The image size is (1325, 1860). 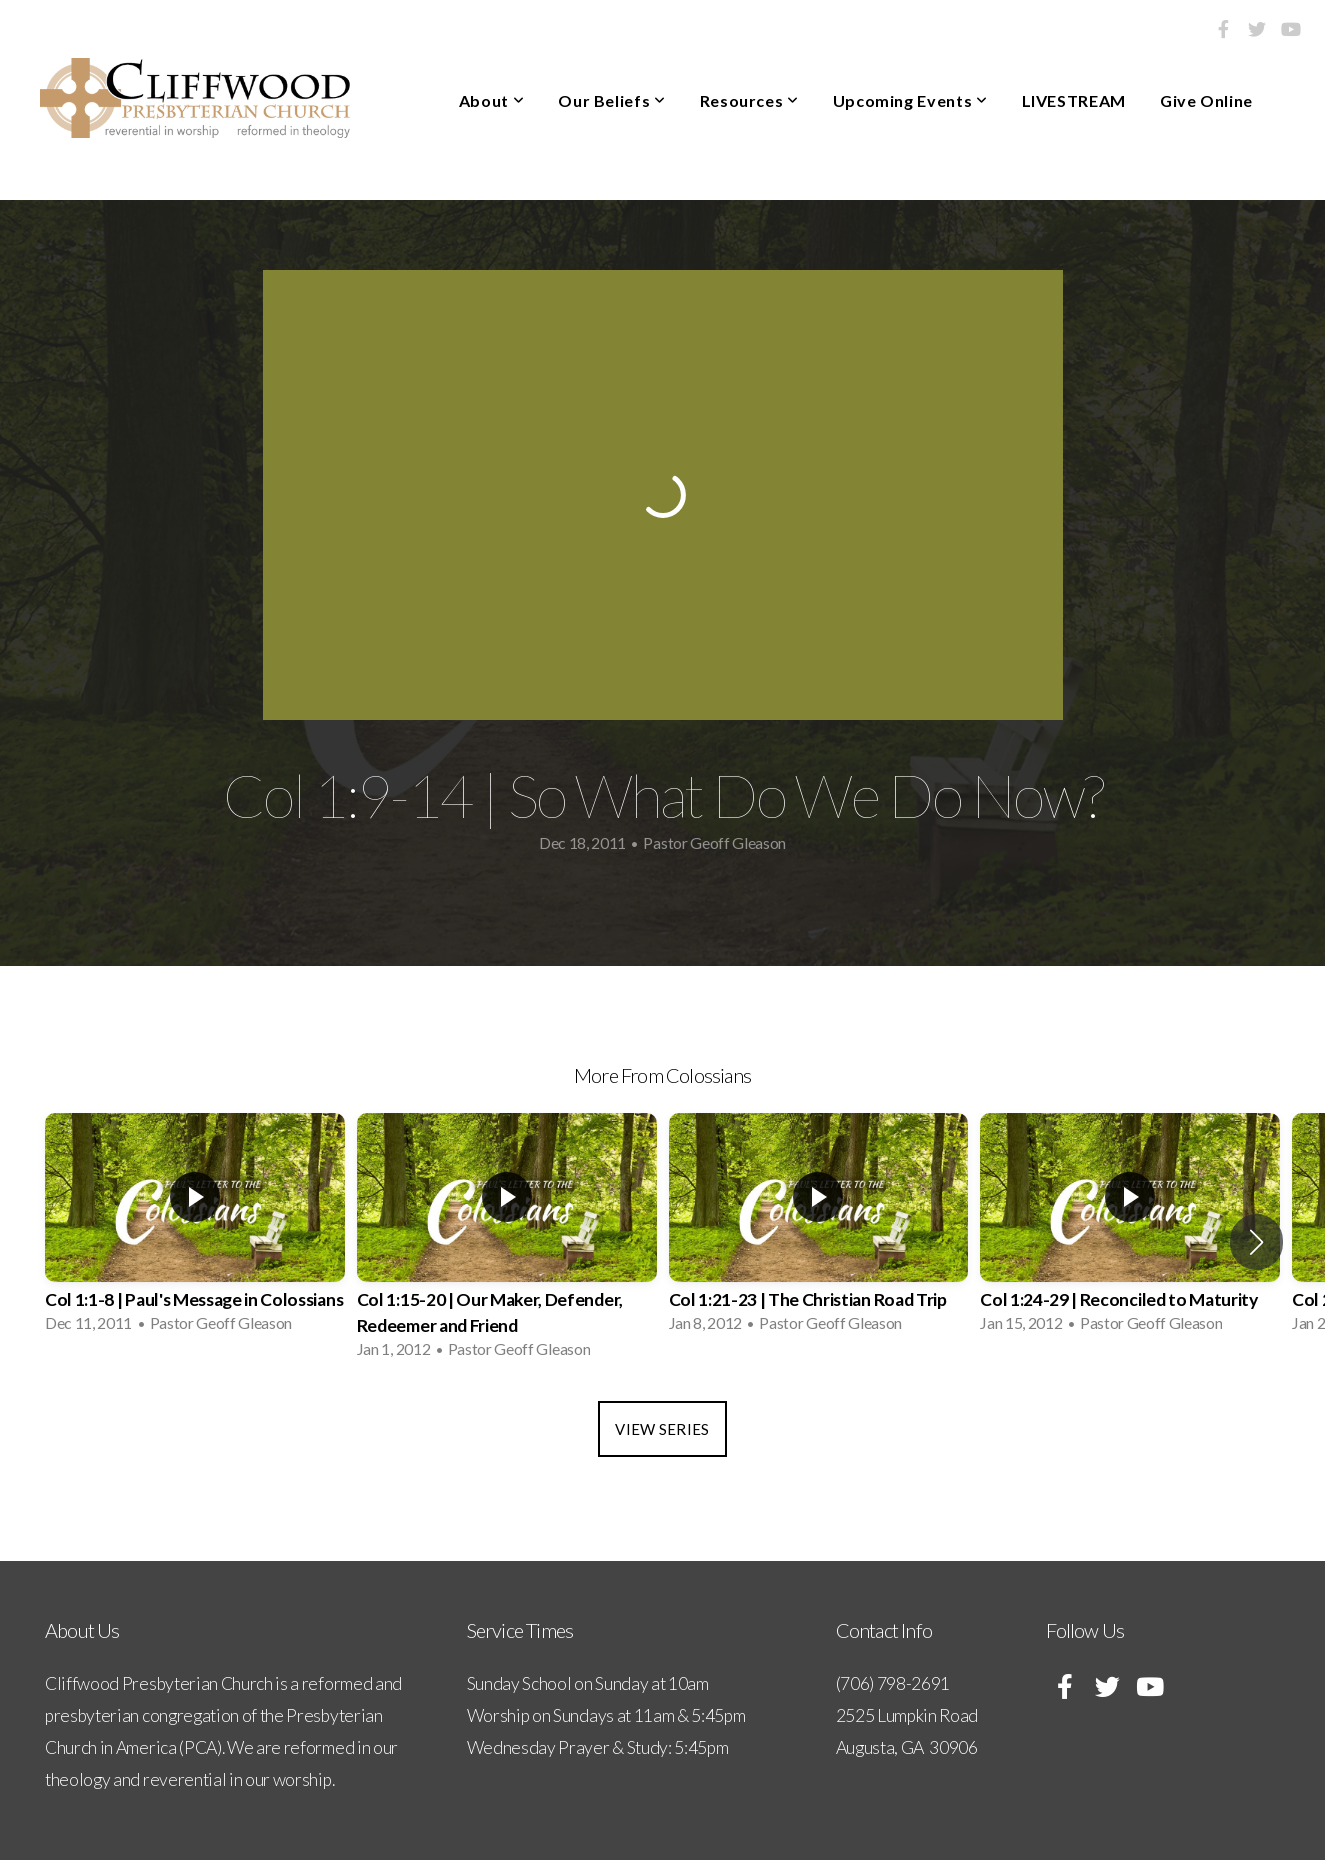 I want to click on LIVESTREAM, so click(x=1074, y=100).